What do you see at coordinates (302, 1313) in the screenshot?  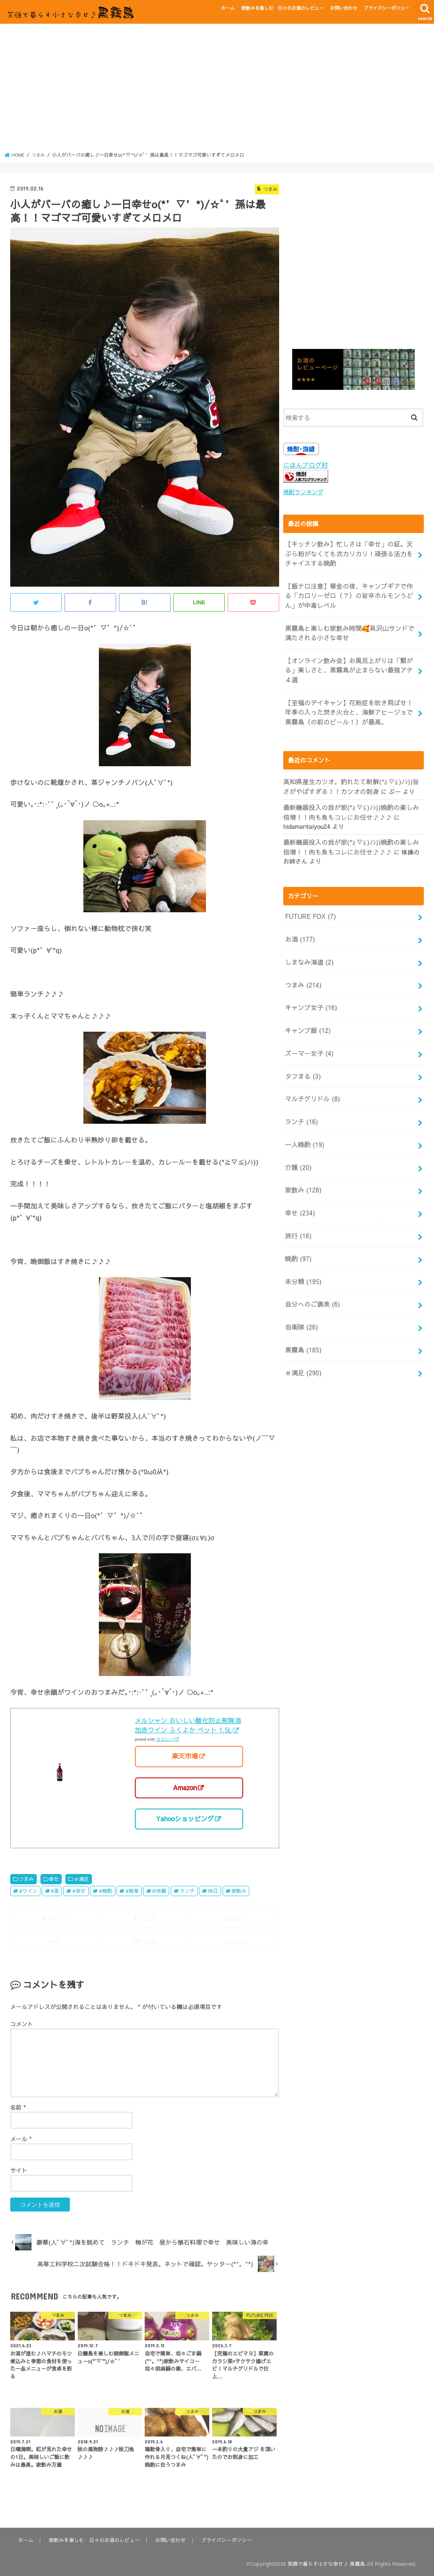 I see `黒霧島` at bounding box center [302, 1313].